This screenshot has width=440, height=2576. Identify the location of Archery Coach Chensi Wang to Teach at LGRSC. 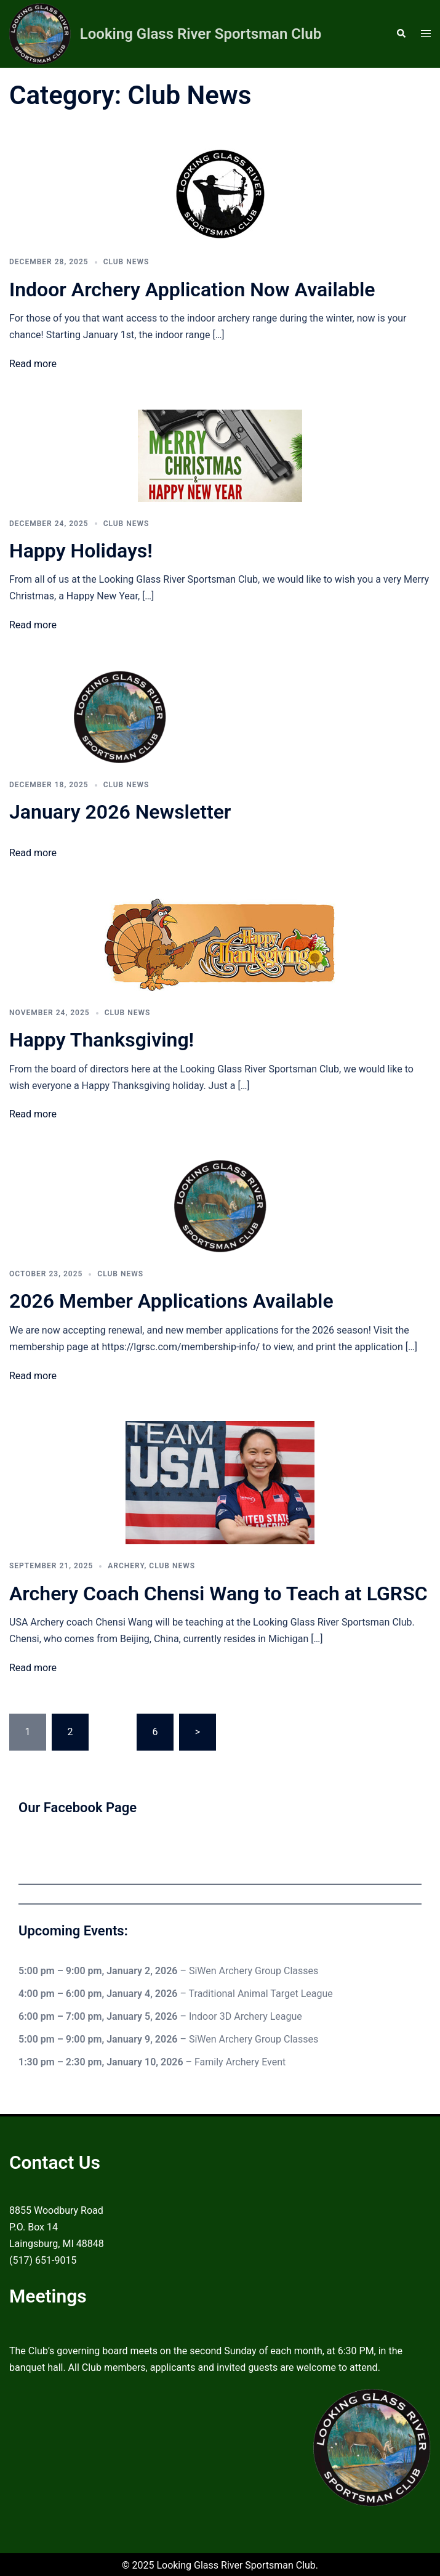
(218, 1593).